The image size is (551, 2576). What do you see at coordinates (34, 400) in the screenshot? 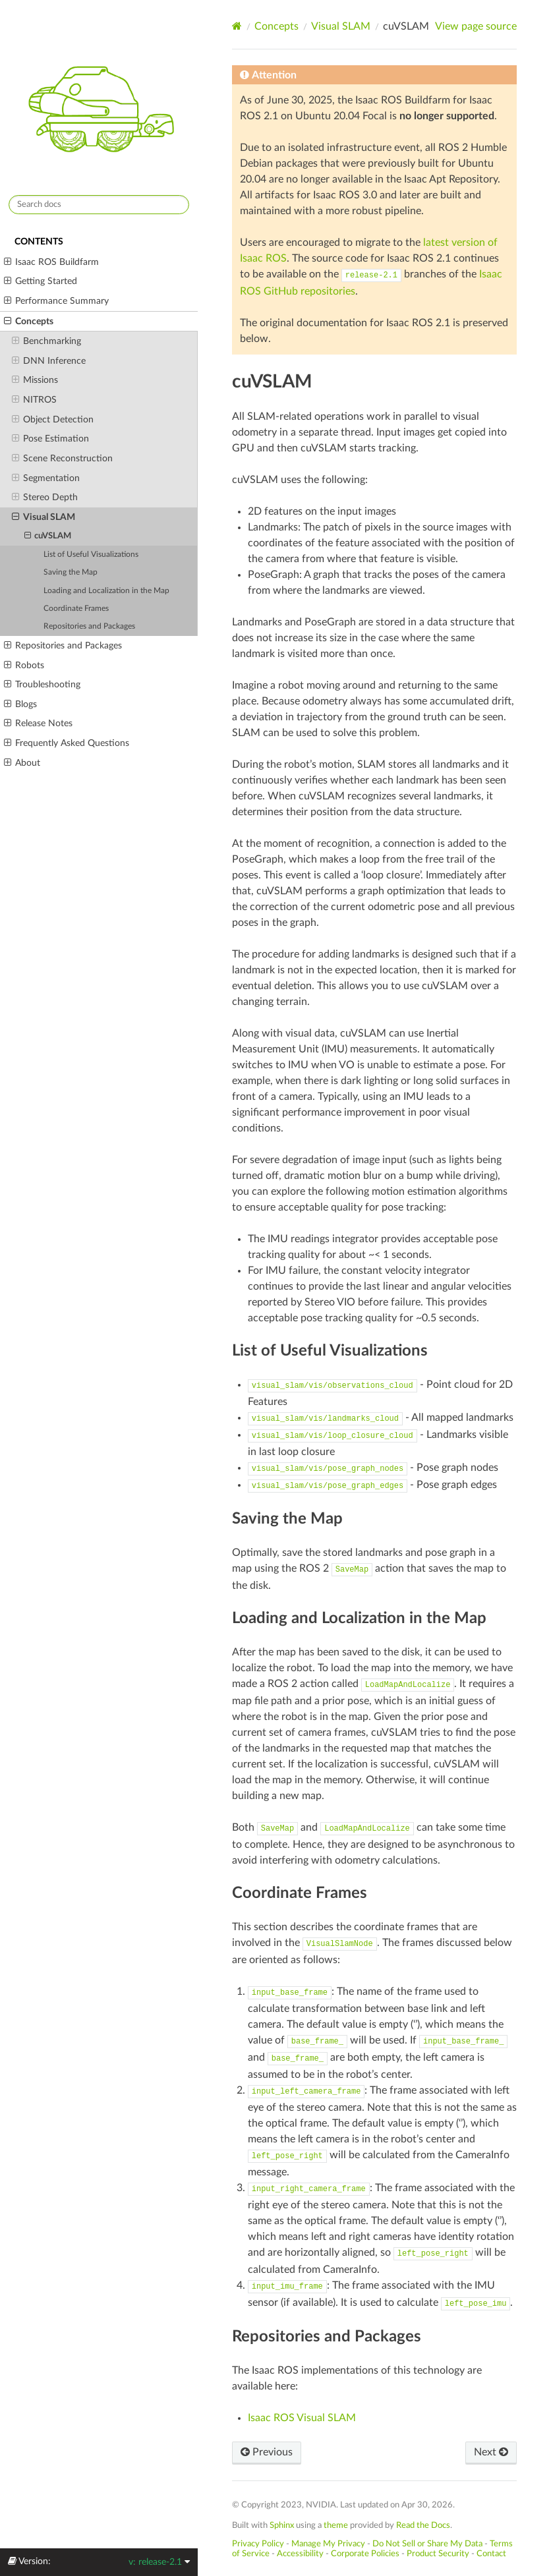
I see `NITROS` at bounding box center [34, 400].